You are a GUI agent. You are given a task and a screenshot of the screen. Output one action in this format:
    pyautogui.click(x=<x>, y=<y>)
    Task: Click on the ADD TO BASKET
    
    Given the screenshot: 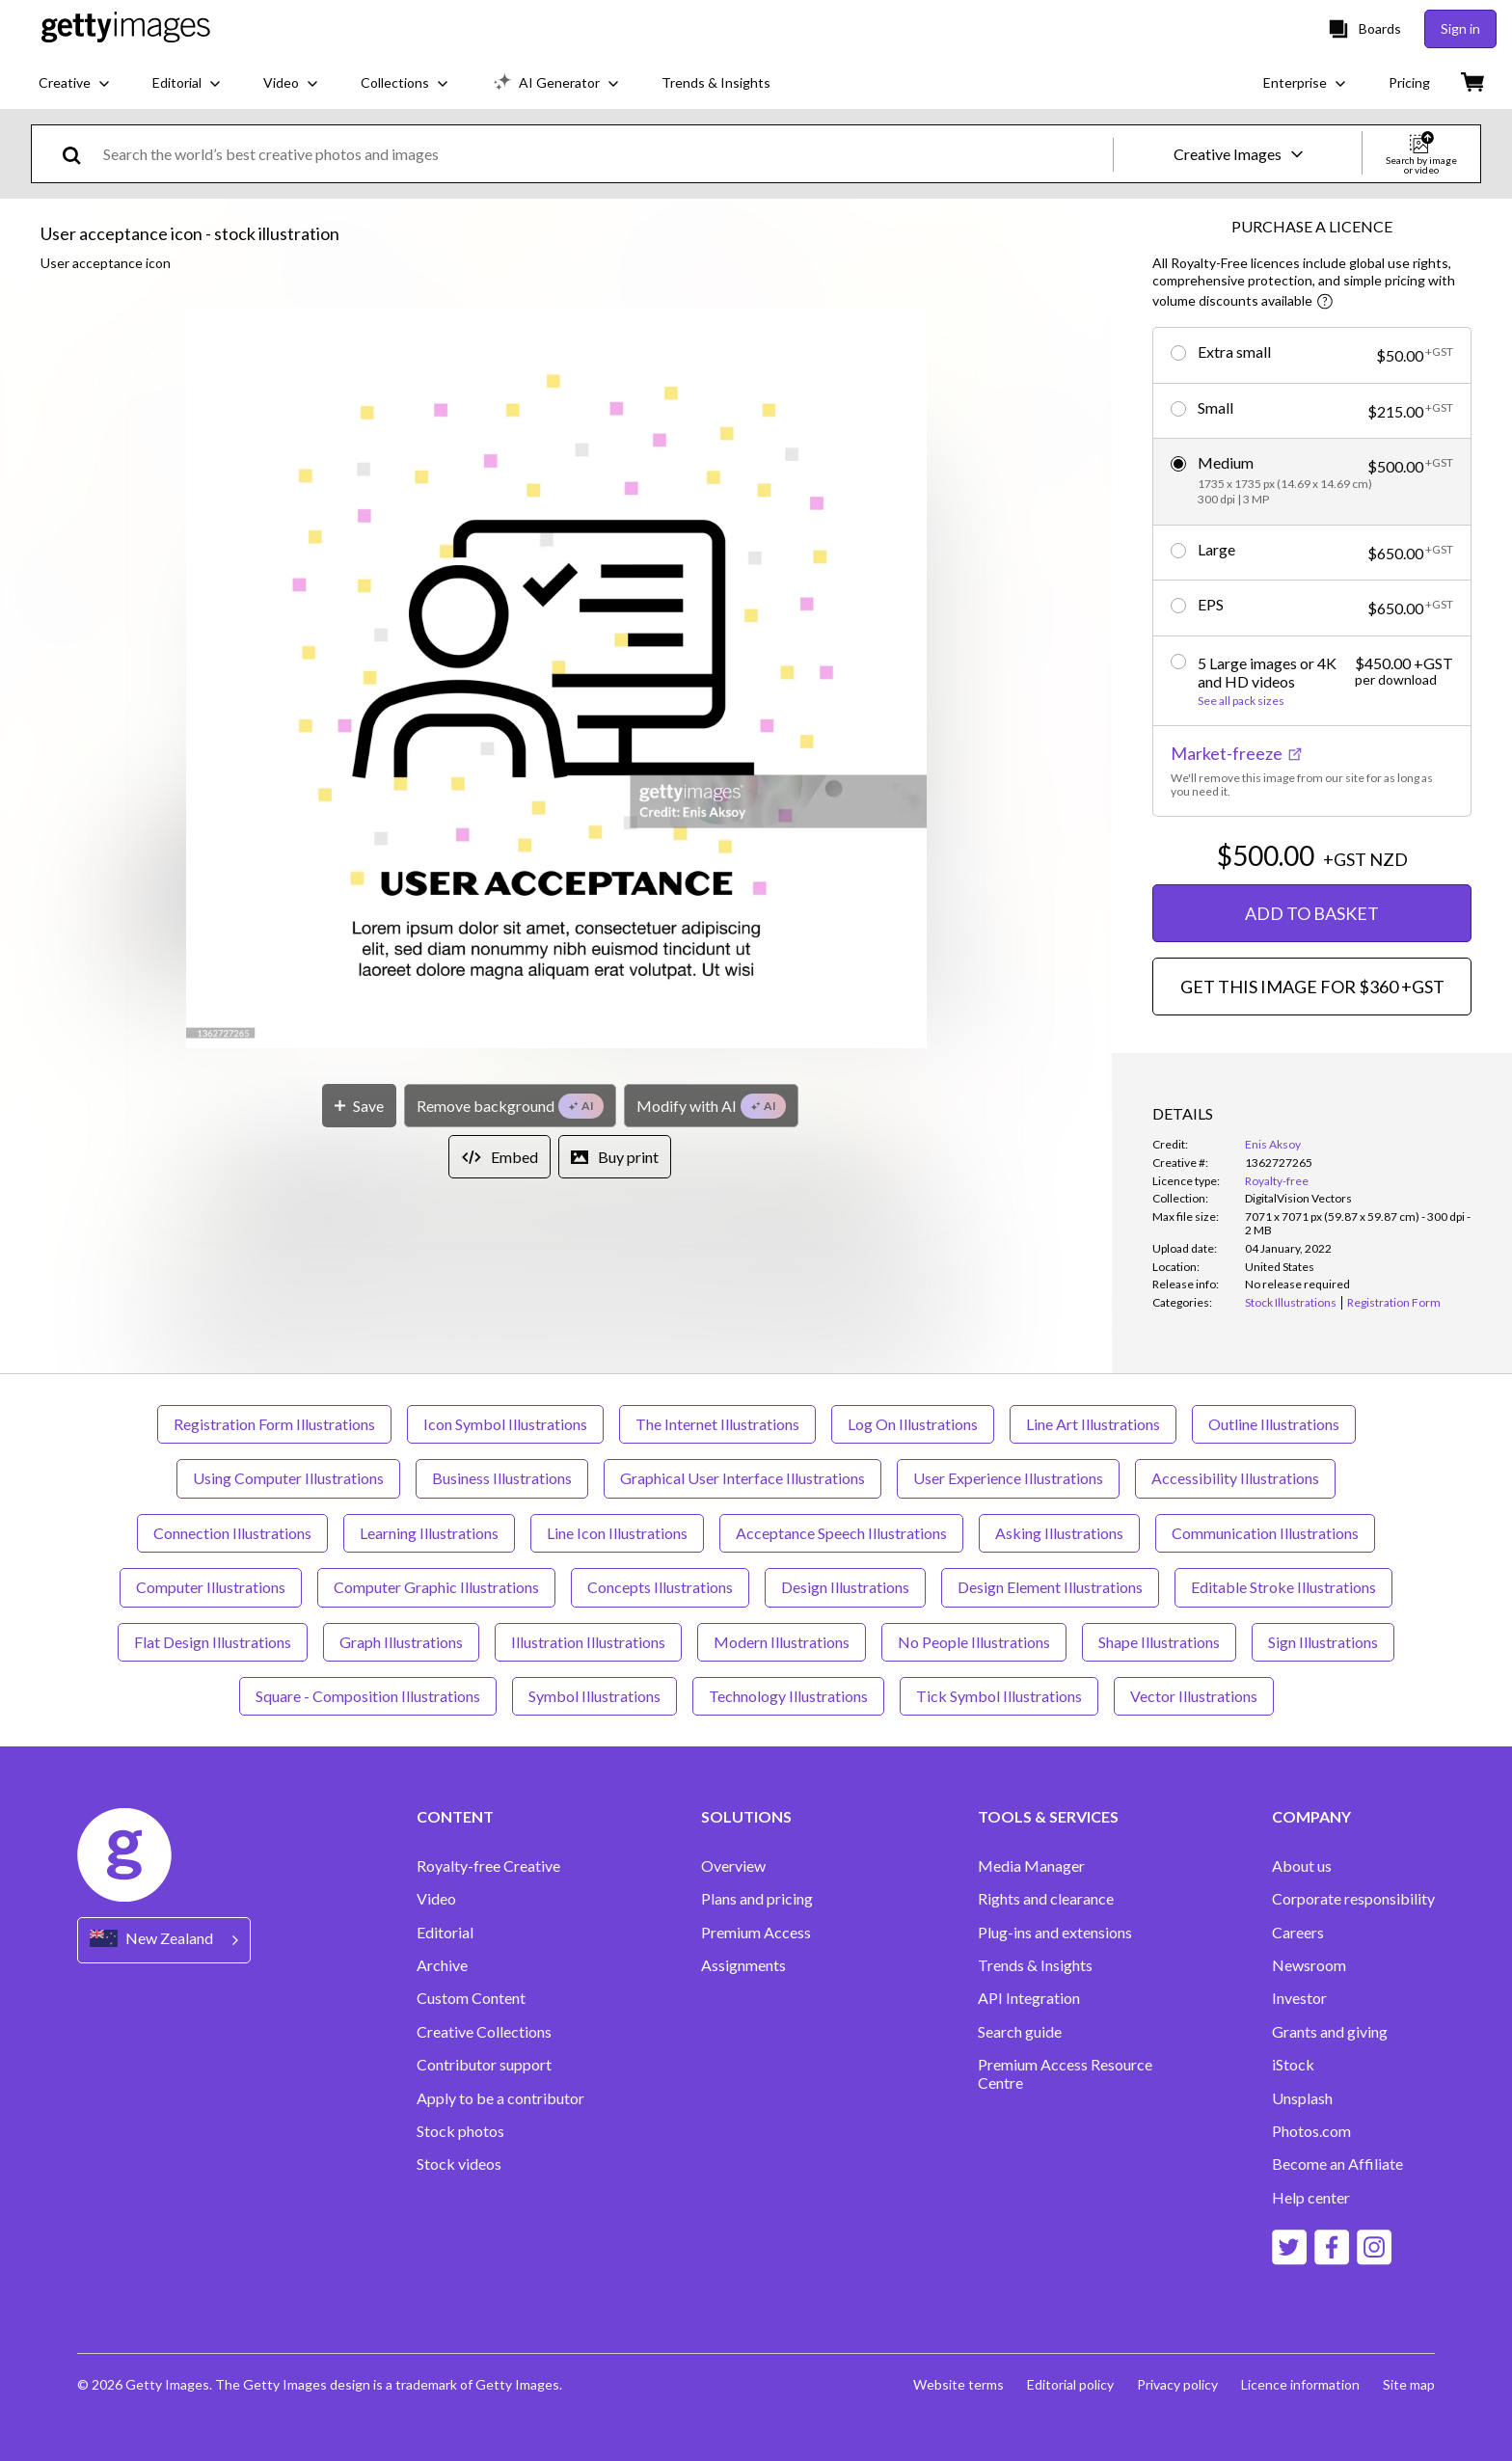 What is the action you would take?
    pyautogui.click(x=1312, y=913)
    